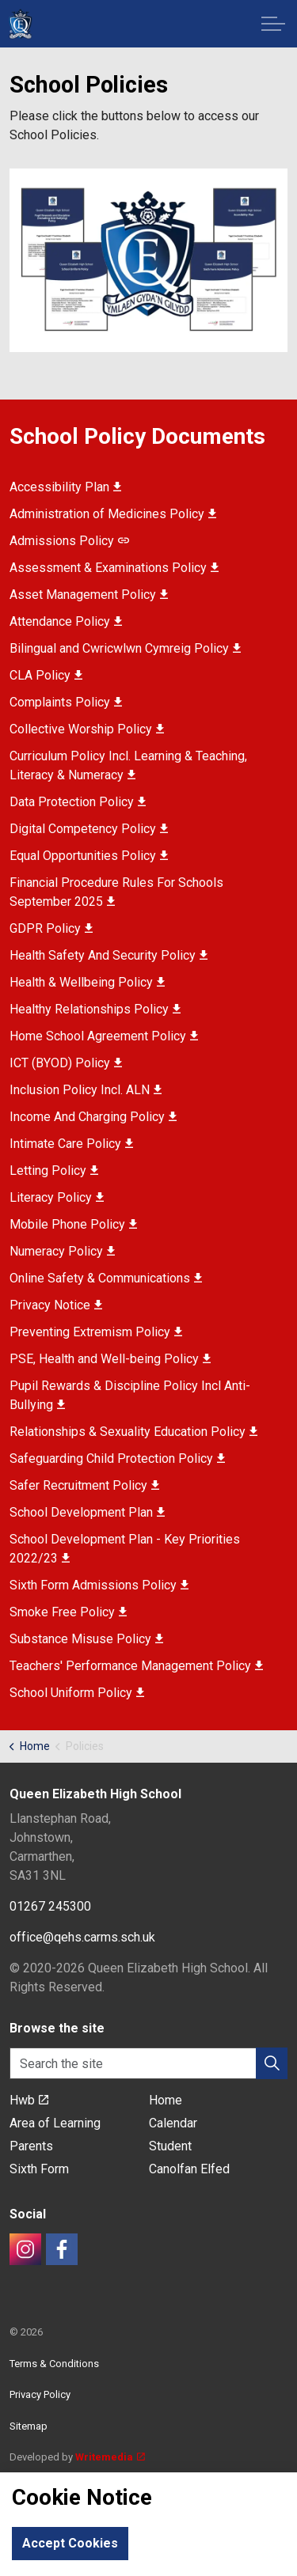  I want to click on Mobile Phone Policy, so click(73, 1224).